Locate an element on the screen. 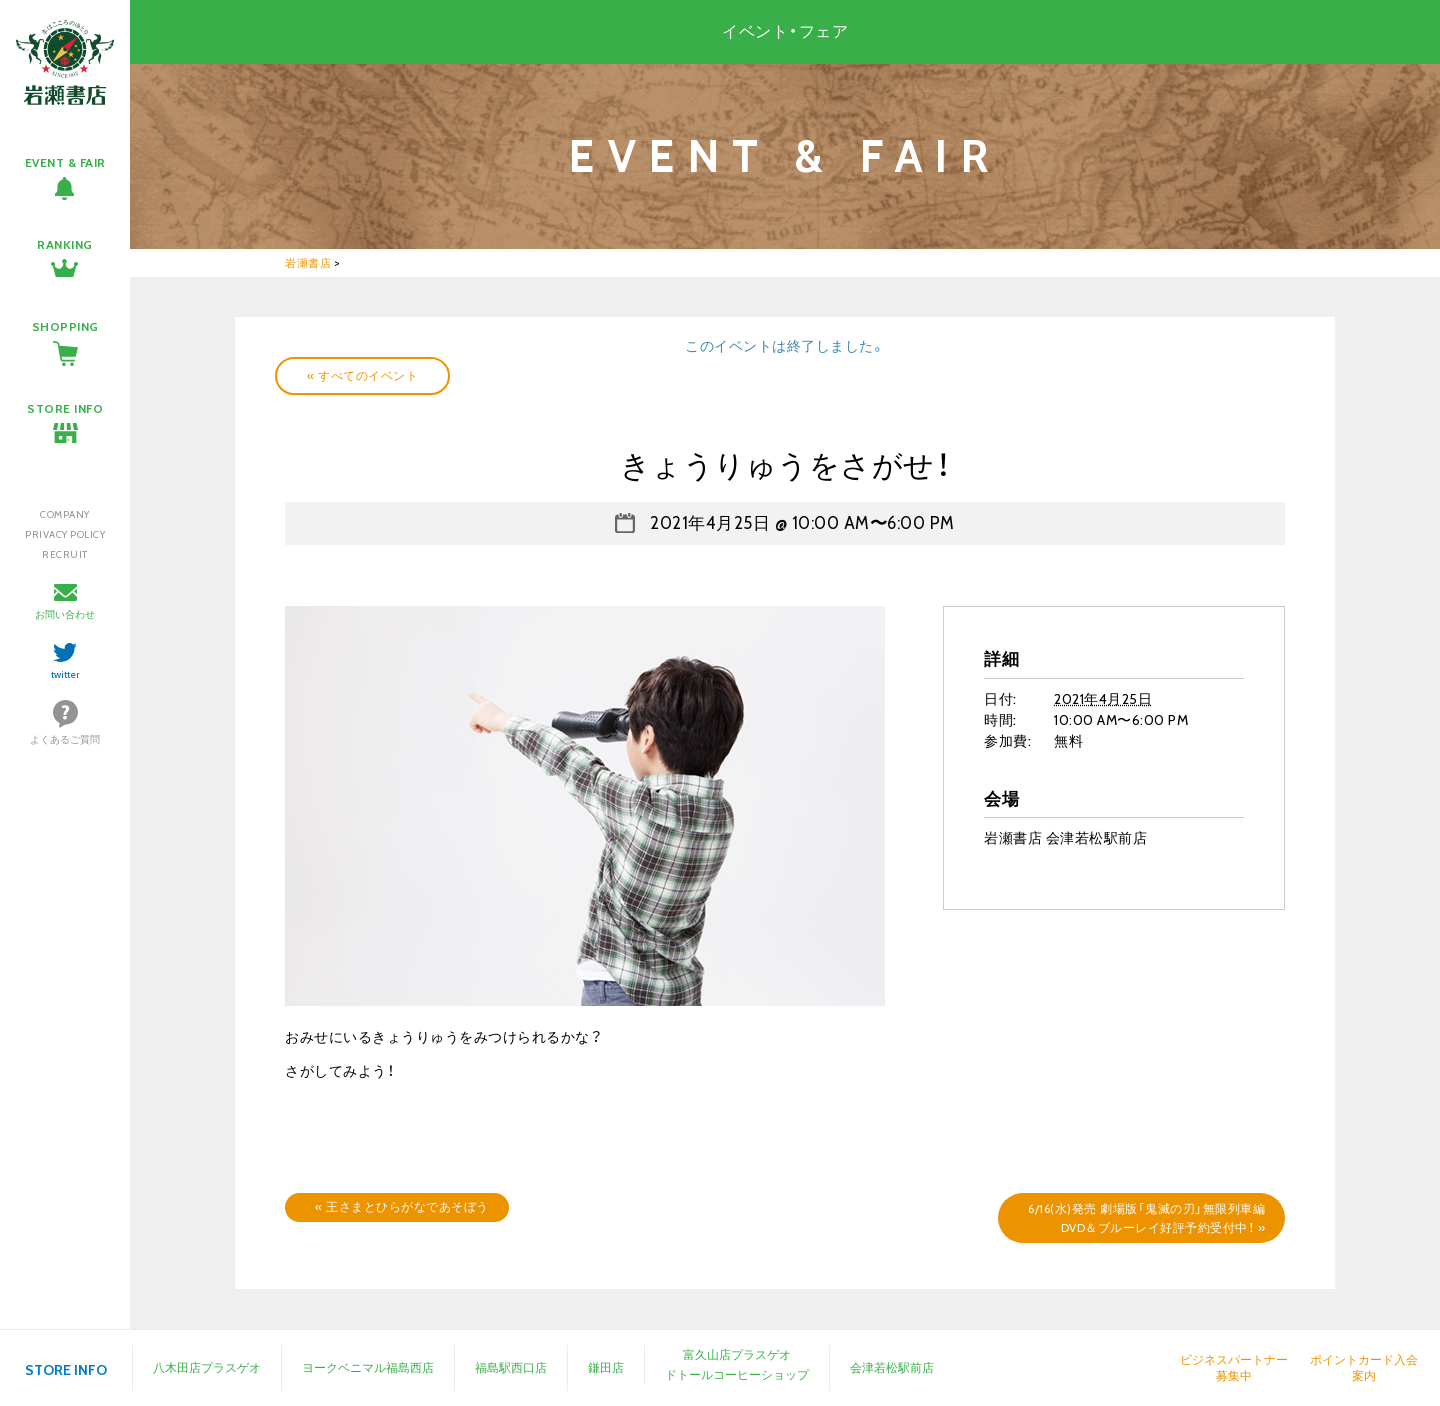 This screenshot has height=1406, width=1440. お問い合わせ is located at coordinates (65, 614).